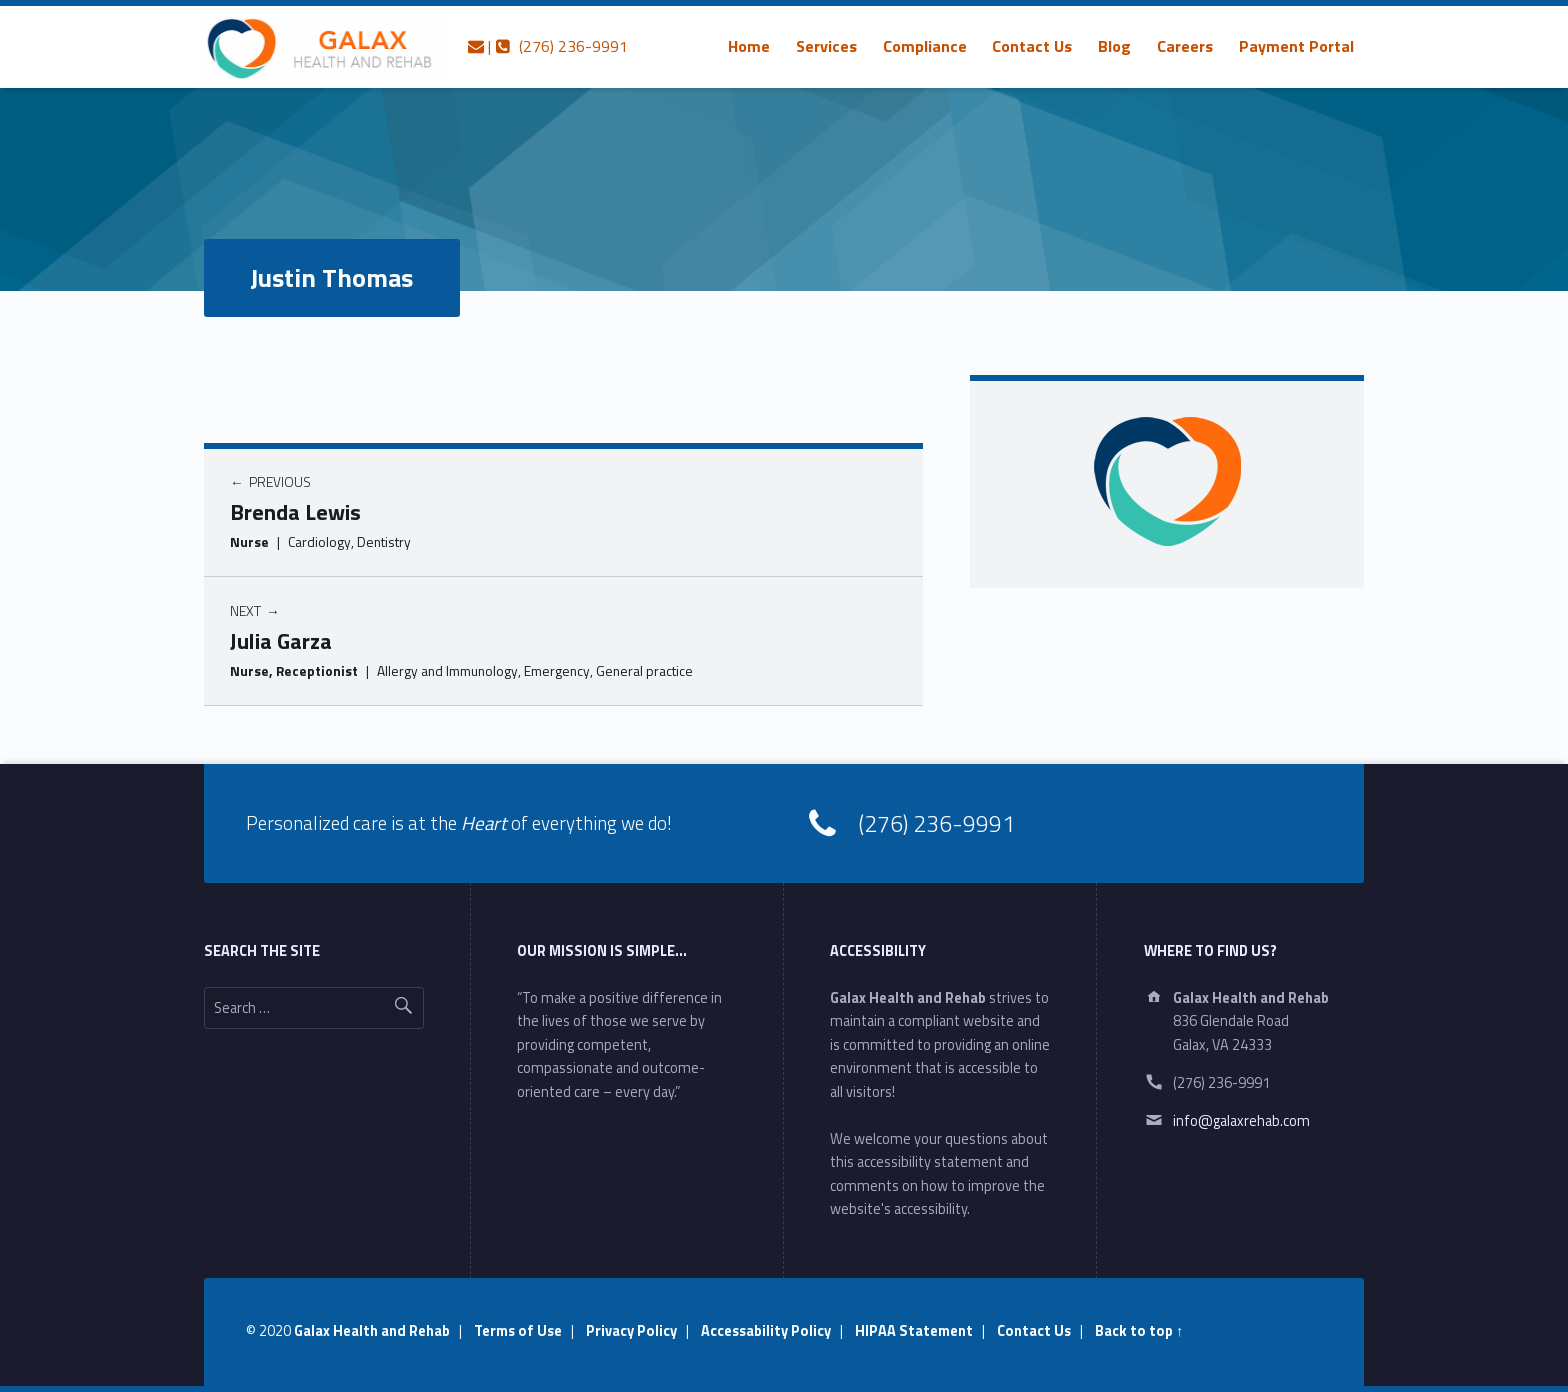  What do you see at coordinates (1185, 46) in the screenshot?
I see `Careers` at bounding box center [1185, 46].